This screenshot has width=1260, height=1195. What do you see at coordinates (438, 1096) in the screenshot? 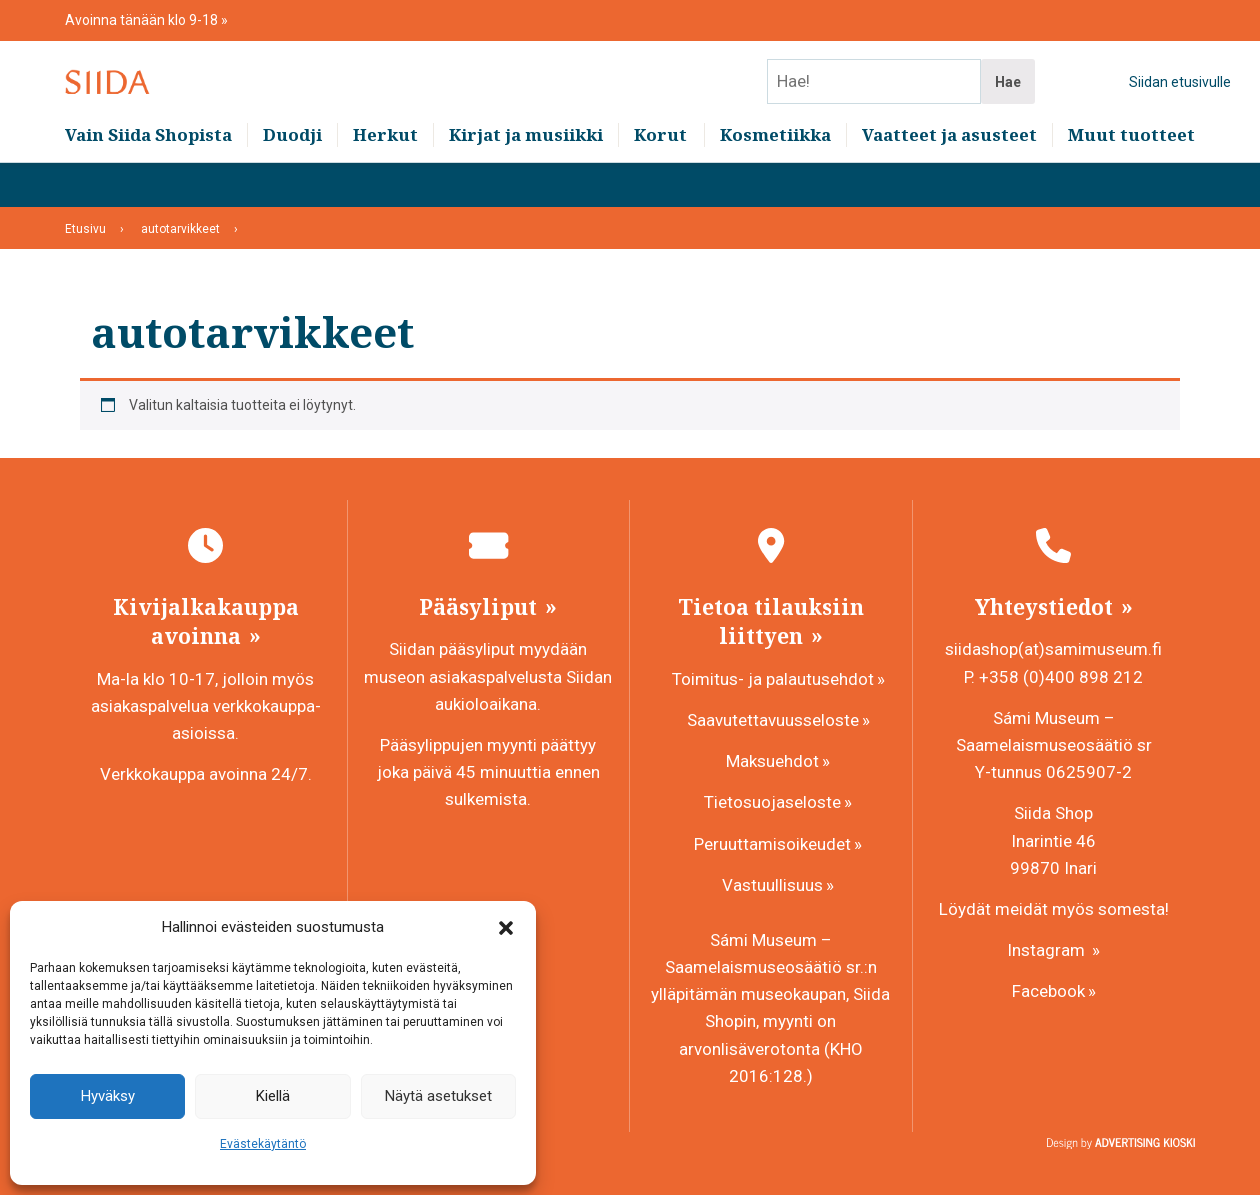
I see `Näytä asetukset` at bounding box center [438, 1096].